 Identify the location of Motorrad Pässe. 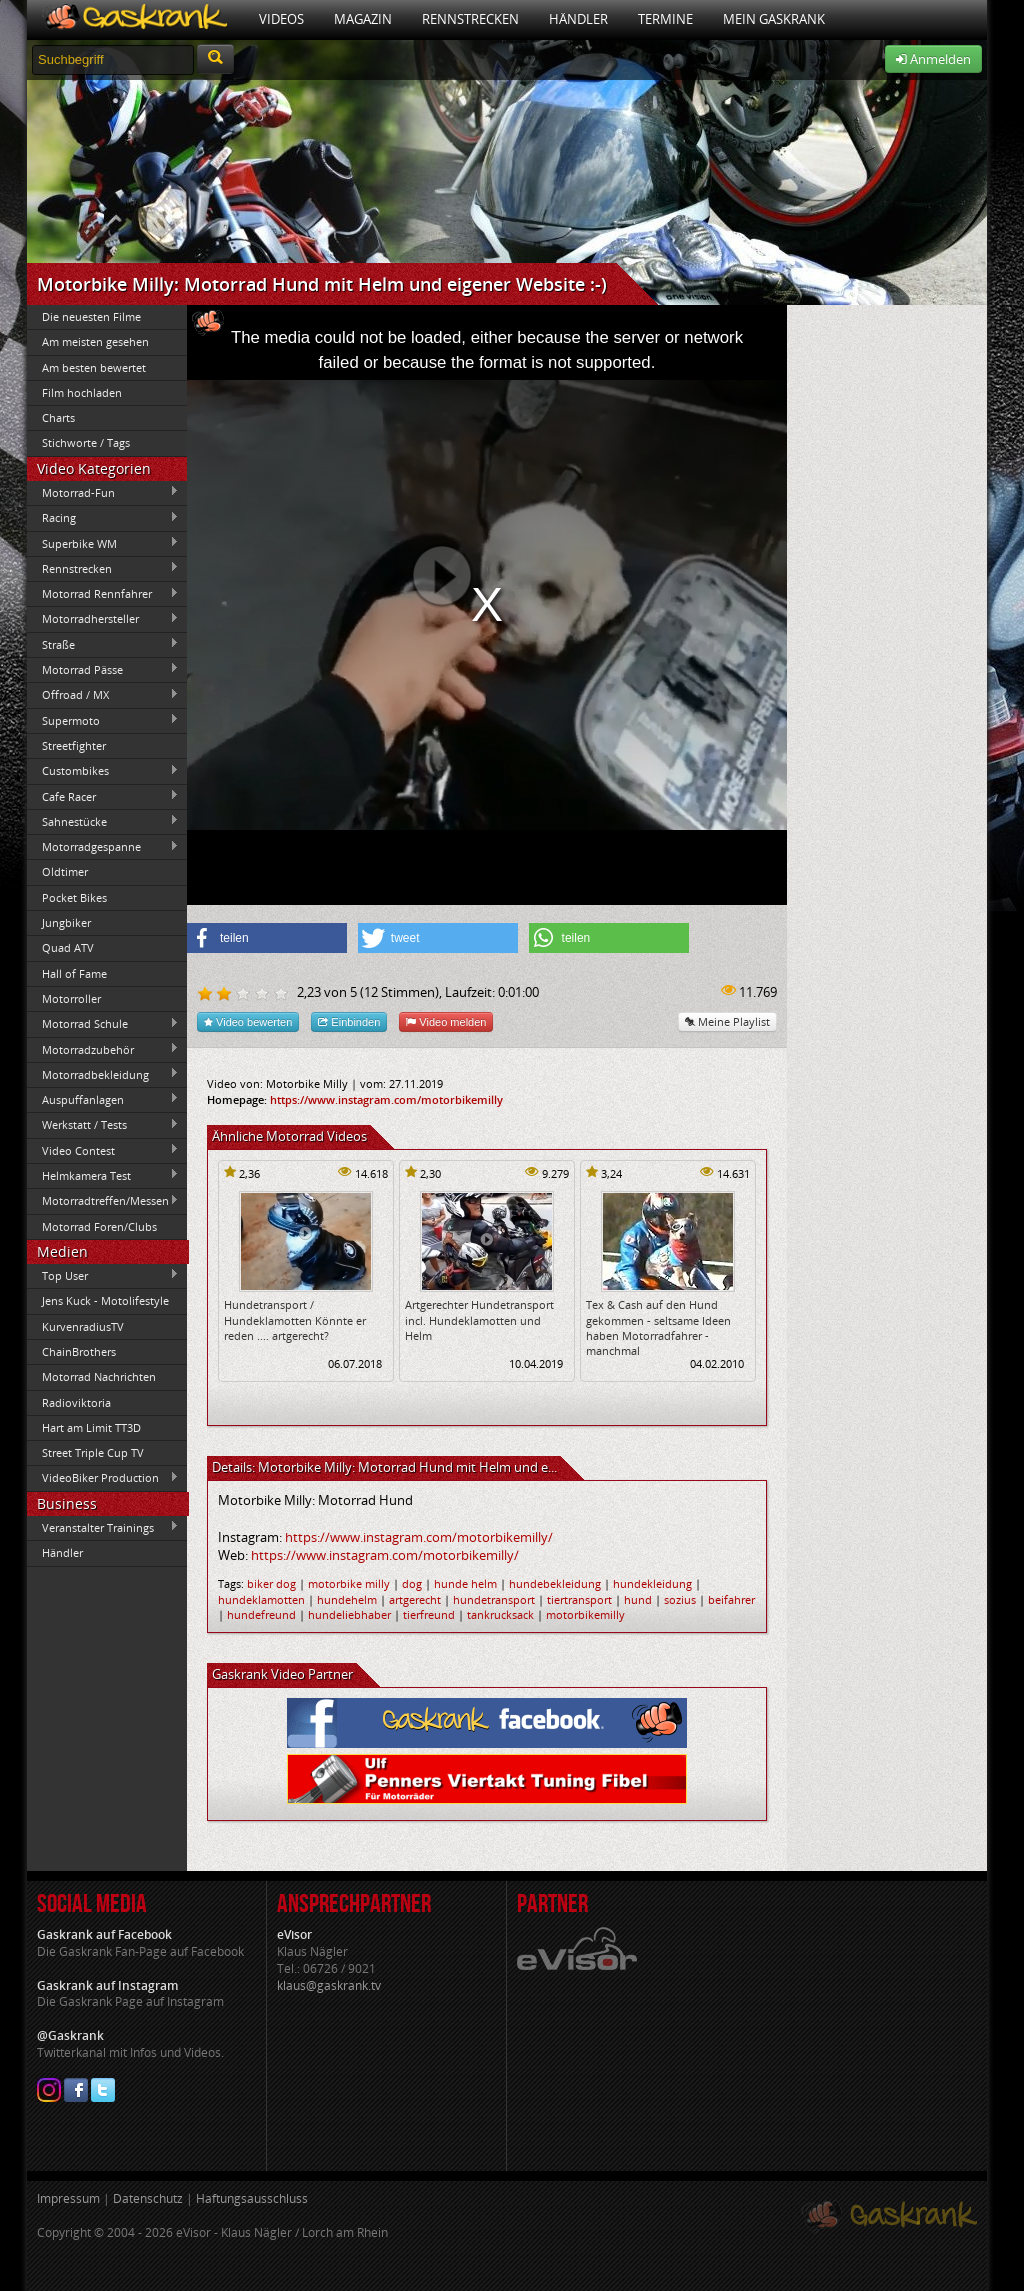
(103, 669).